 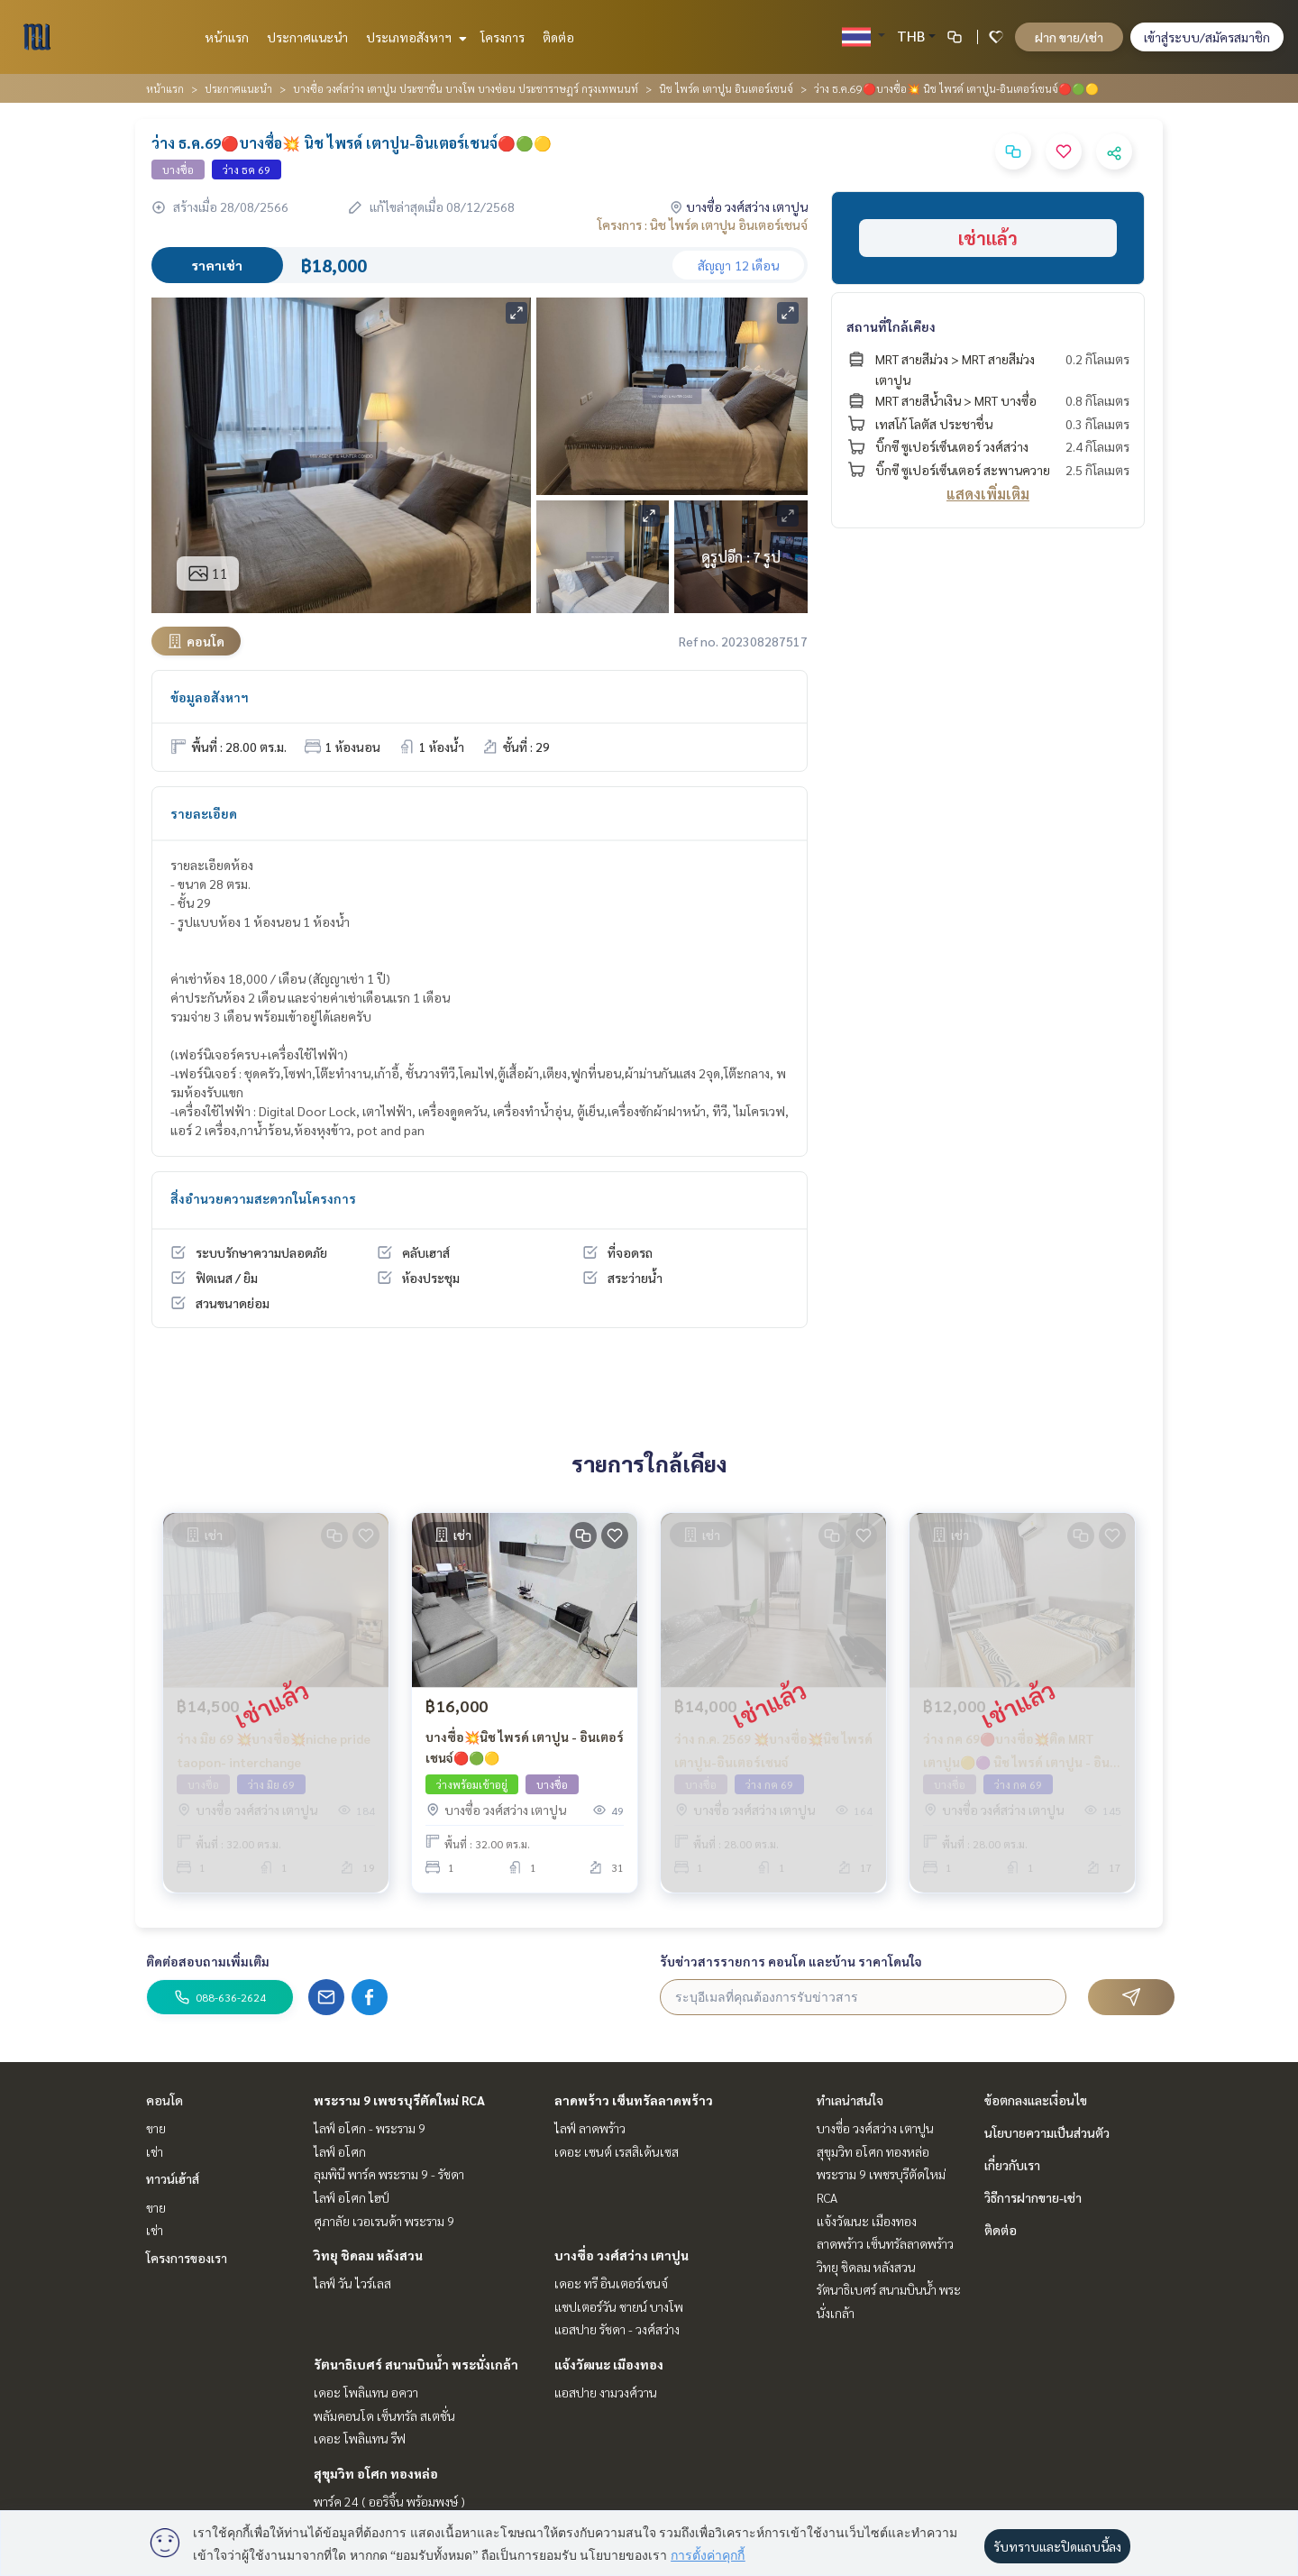 What do you see at coordinates (608, 2364) in the screenshot?
I see `แจ้งวัฒนะ เมืองทอง` at bounding box center [608, 2364].